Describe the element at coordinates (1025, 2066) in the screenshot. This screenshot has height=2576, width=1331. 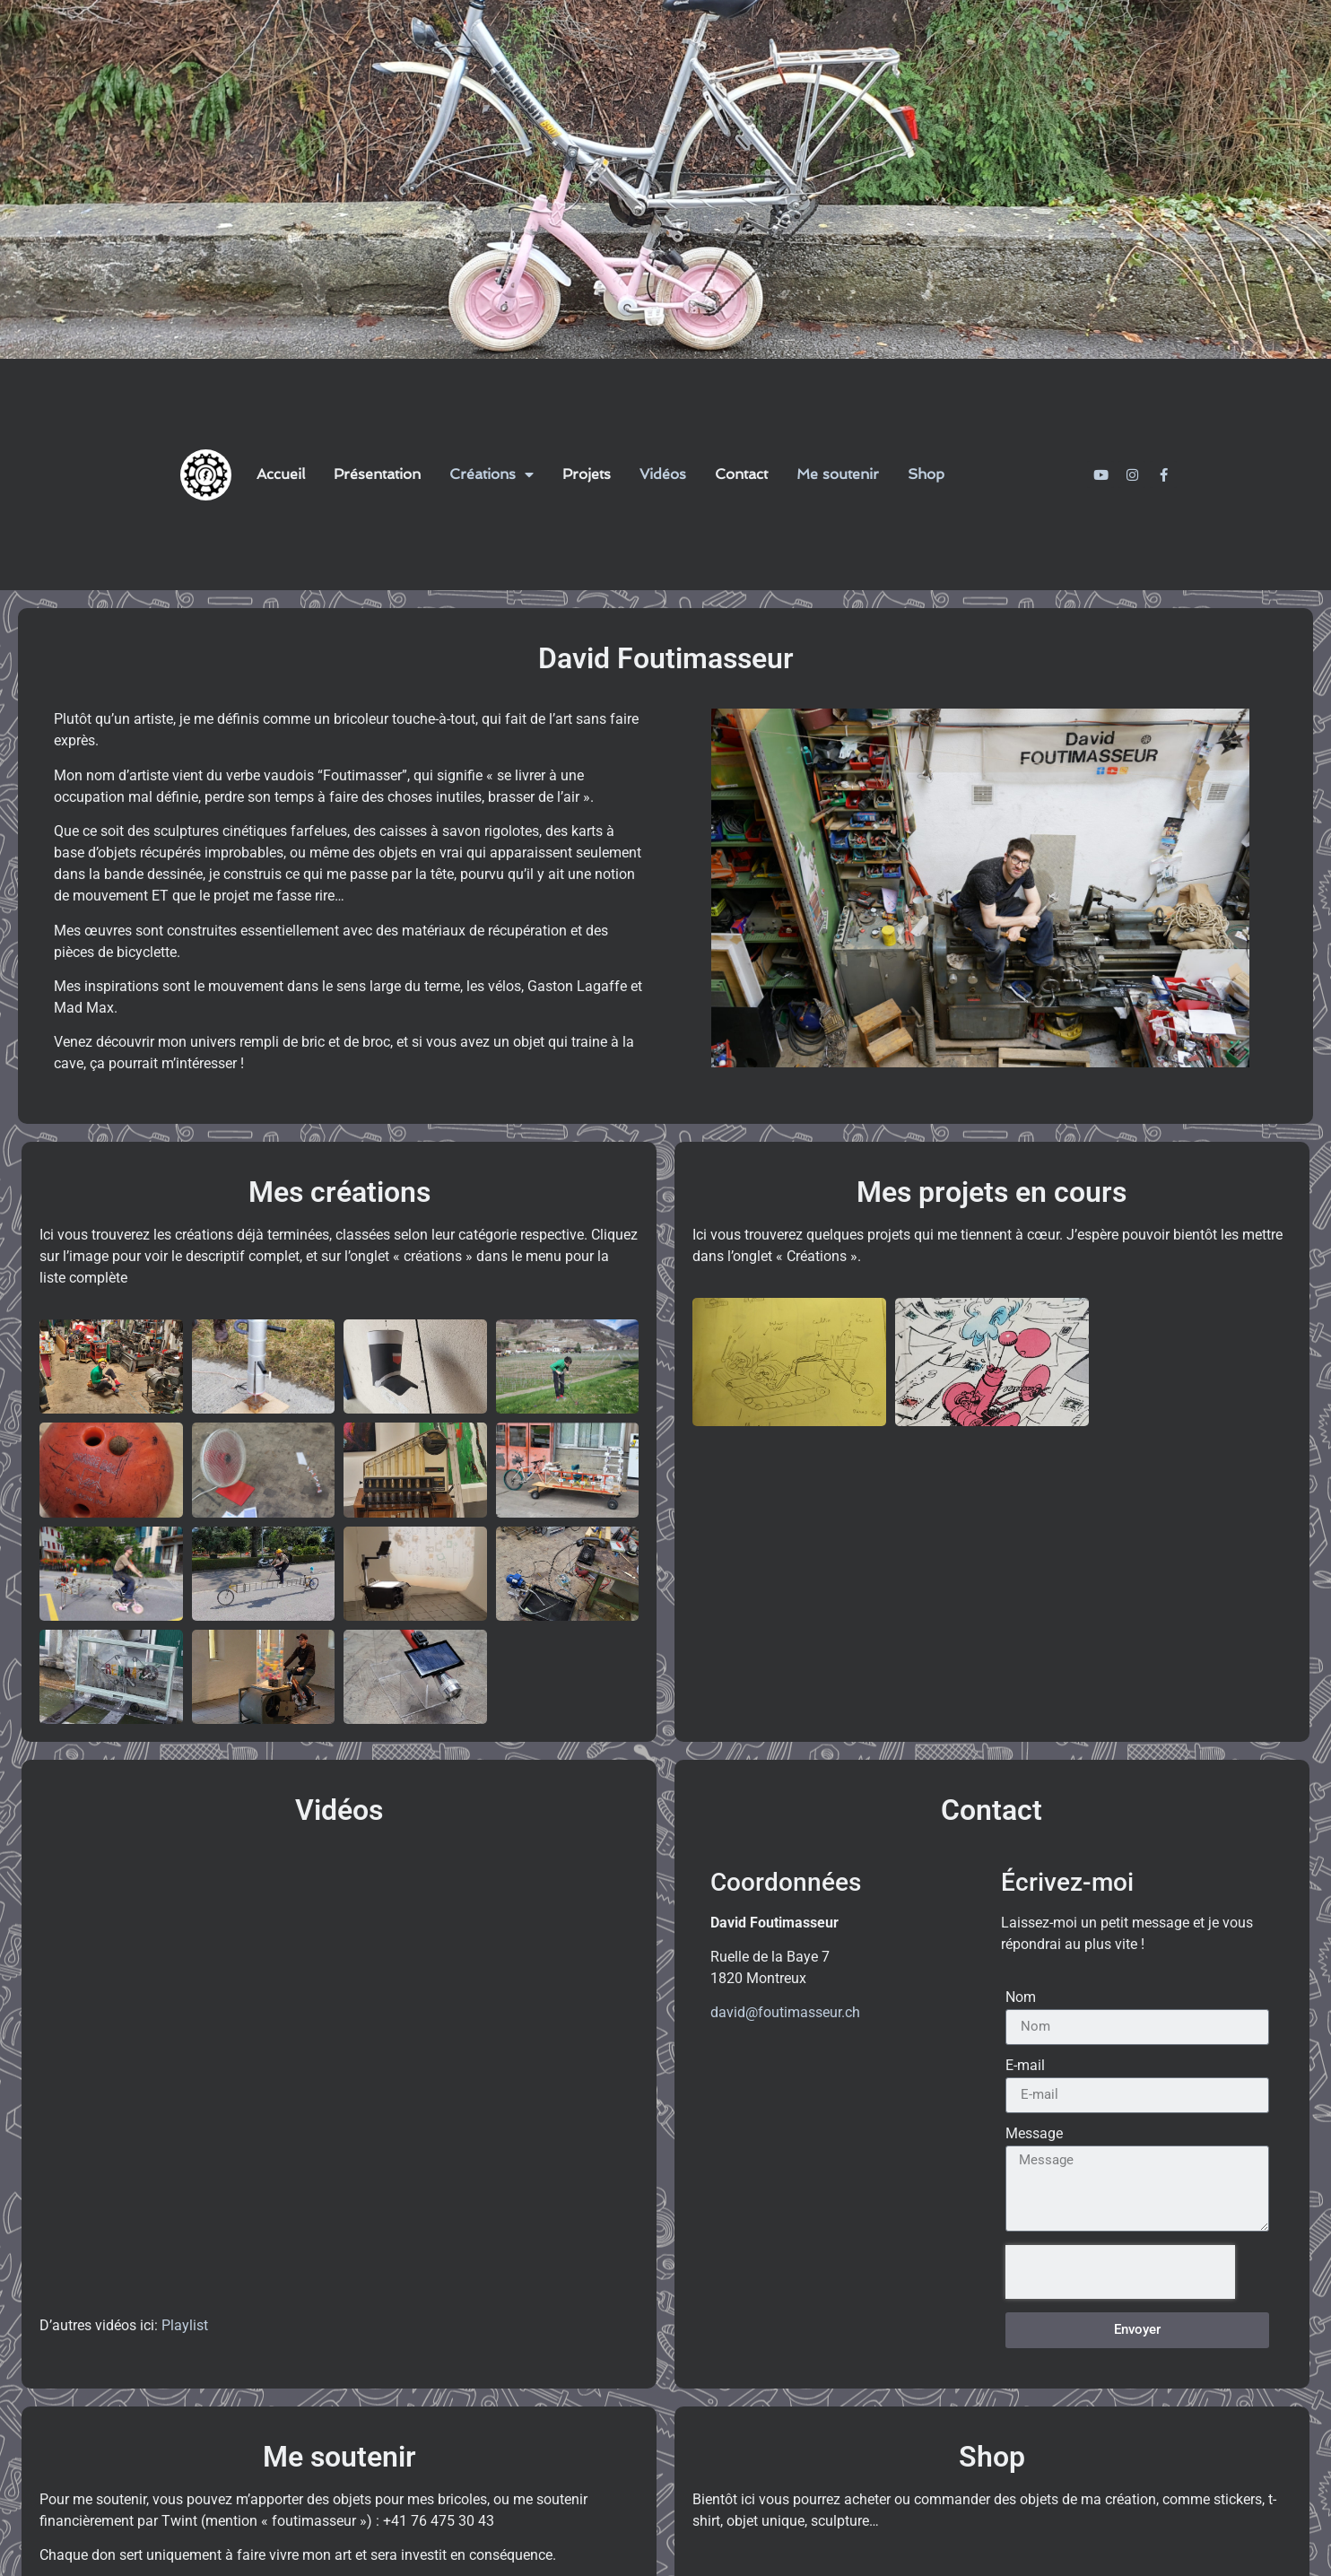
I see `E-mail` at that location.